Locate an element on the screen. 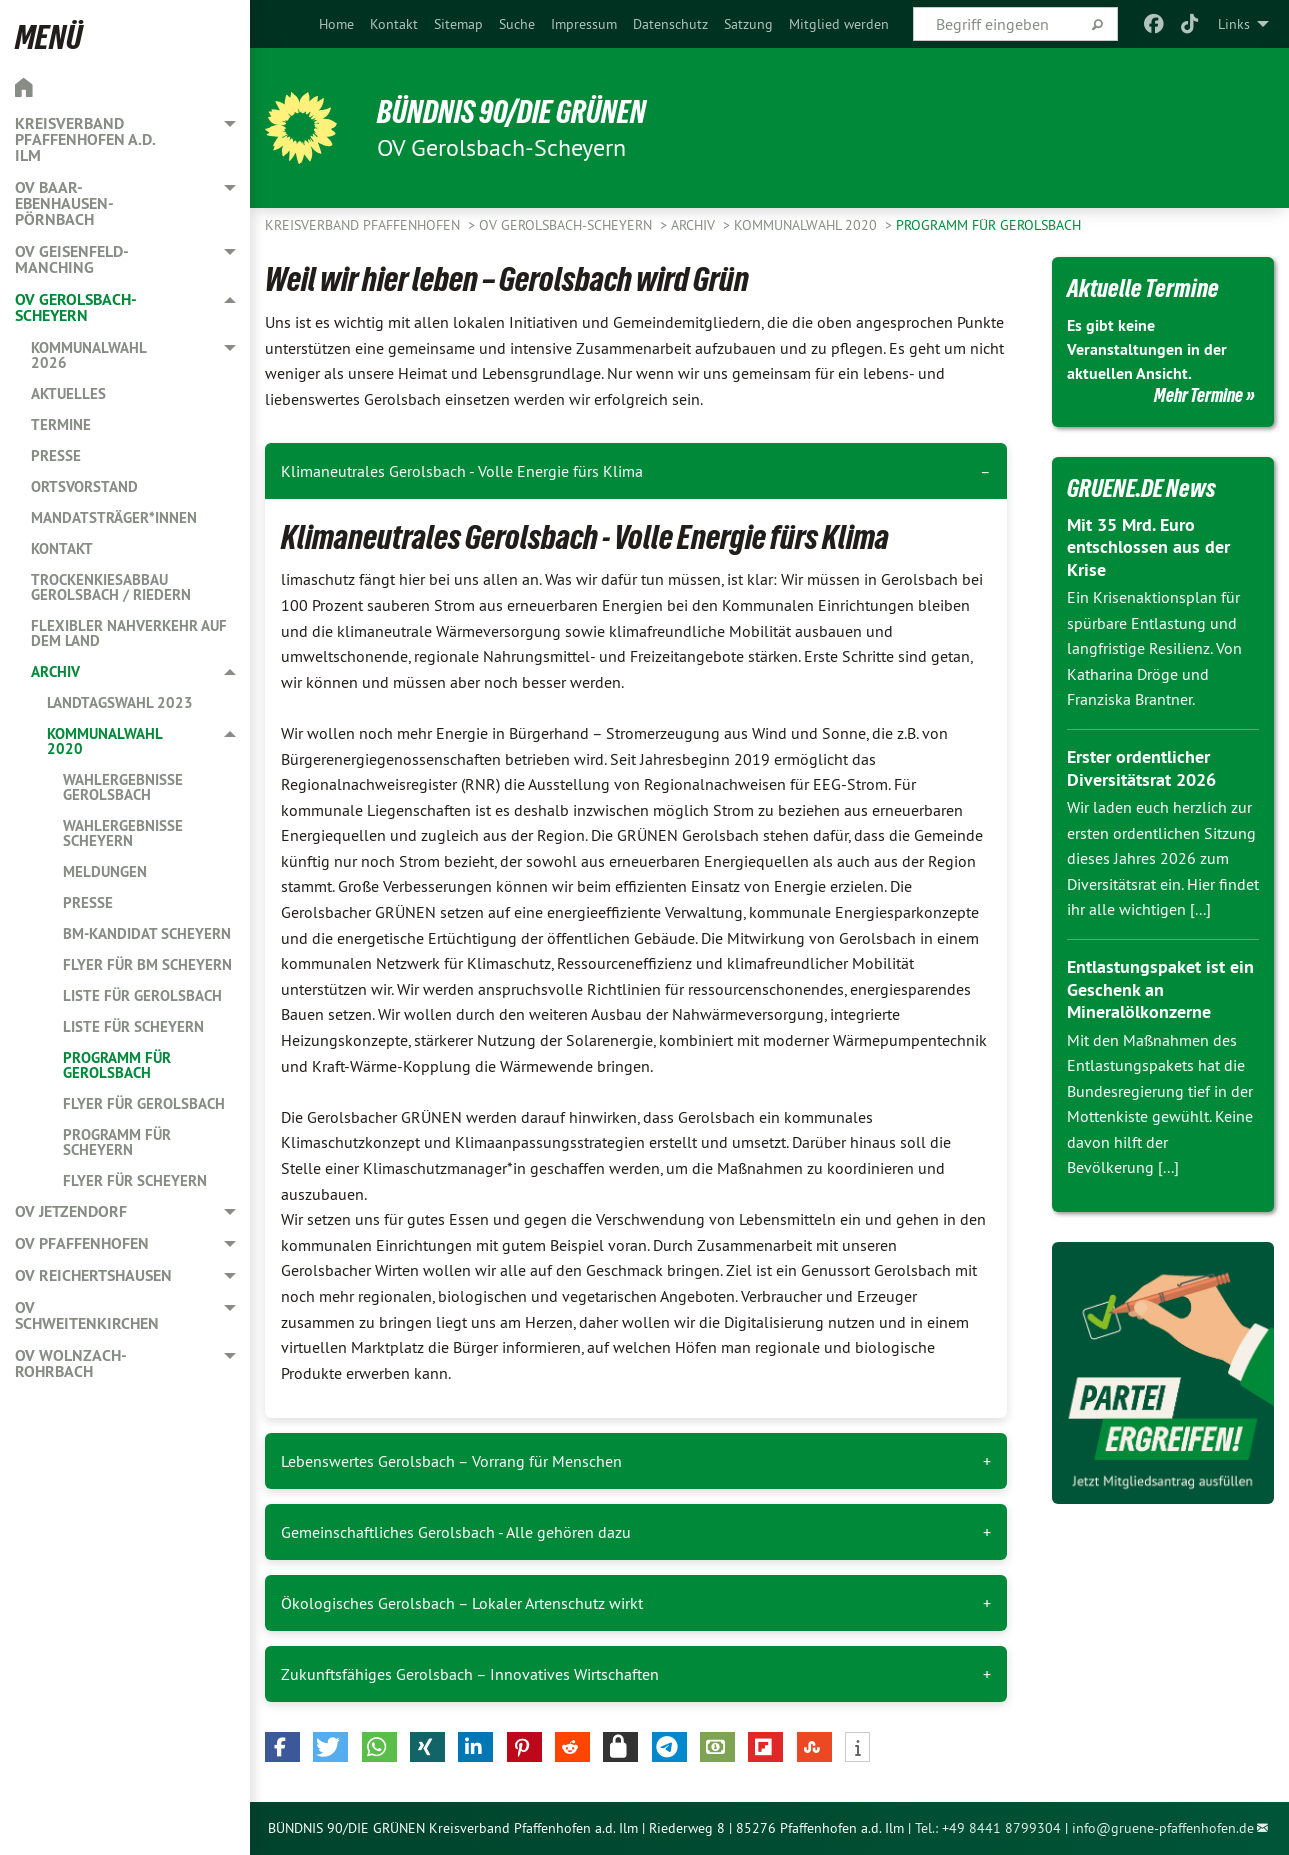 The width and height of the screenshot is (1289, 1855). OV Reichertshausen [menuitem] is located at coordinates (93, 1275).